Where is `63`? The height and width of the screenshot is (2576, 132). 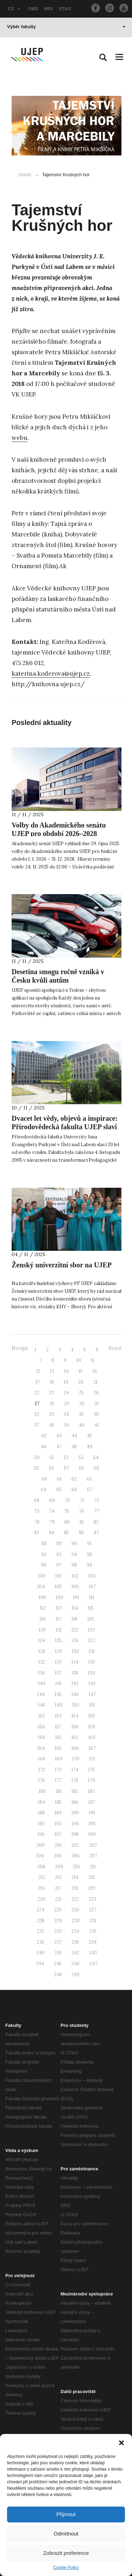
63 is located at coordinates (89, 1479).